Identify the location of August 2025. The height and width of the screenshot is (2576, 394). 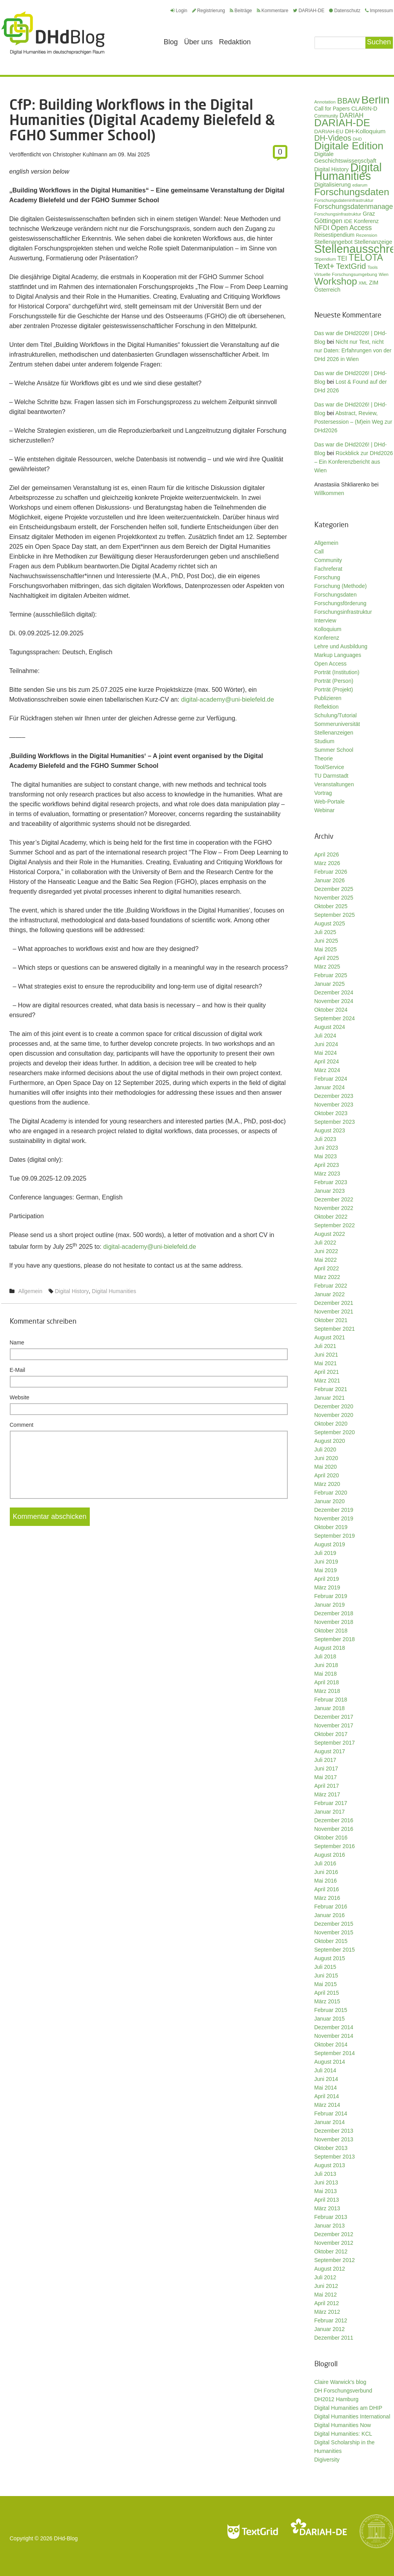
(329, 923).